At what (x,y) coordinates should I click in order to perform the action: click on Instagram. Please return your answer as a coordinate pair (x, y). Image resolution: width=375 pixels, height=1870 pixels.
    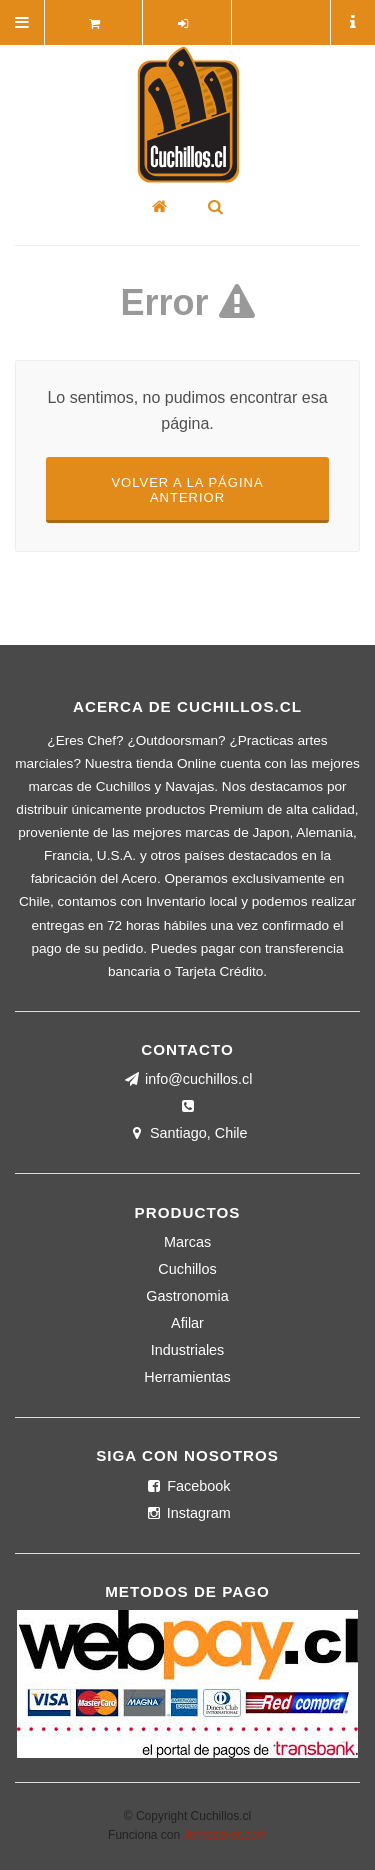
    Looking at the image, I should click on (187, 1513).